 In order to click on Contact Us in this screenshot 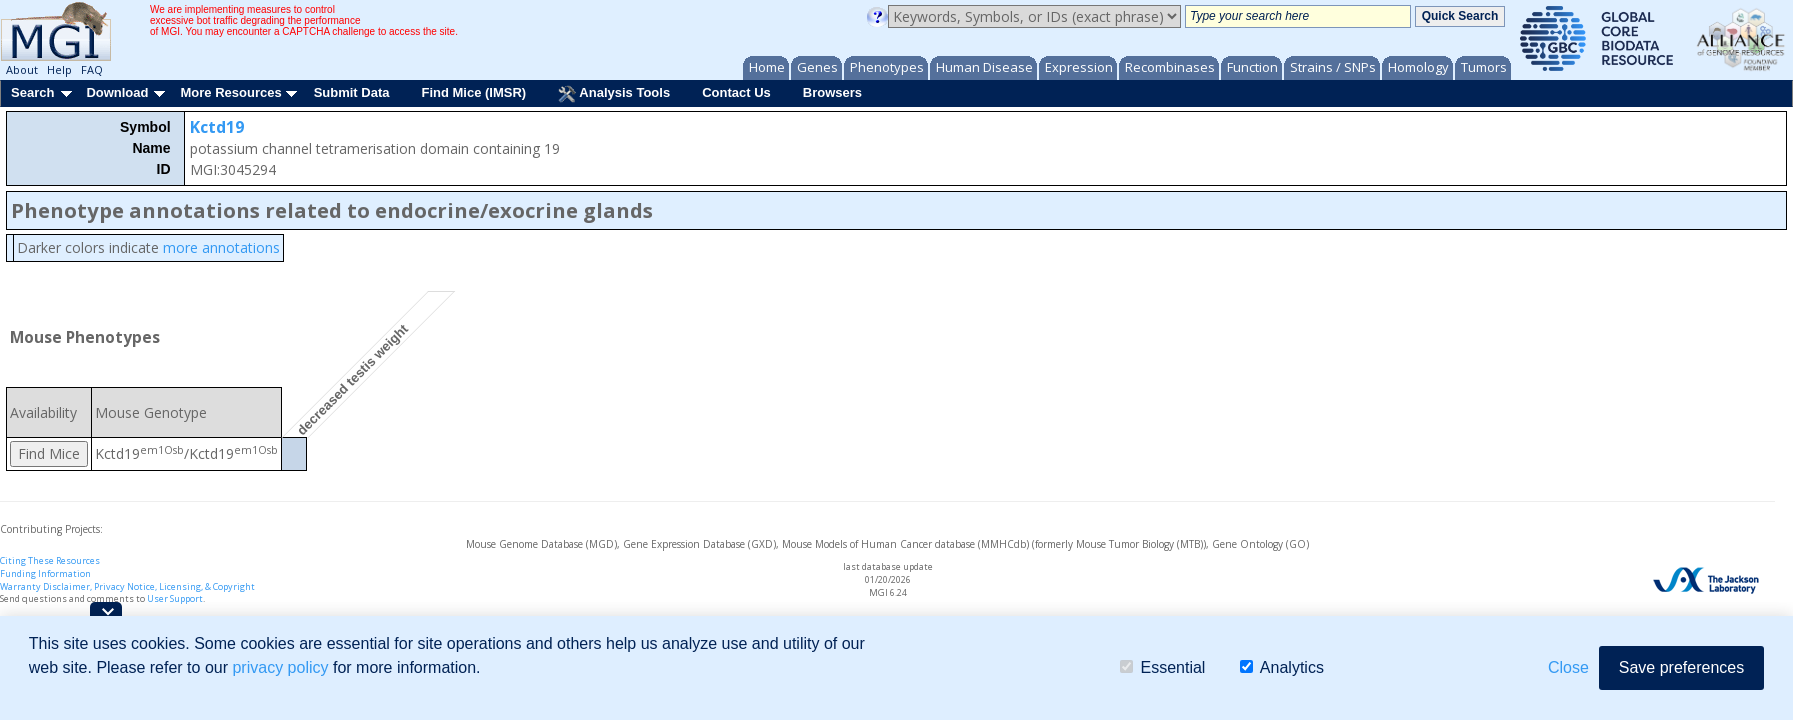, I will do `click(736, 92)`.